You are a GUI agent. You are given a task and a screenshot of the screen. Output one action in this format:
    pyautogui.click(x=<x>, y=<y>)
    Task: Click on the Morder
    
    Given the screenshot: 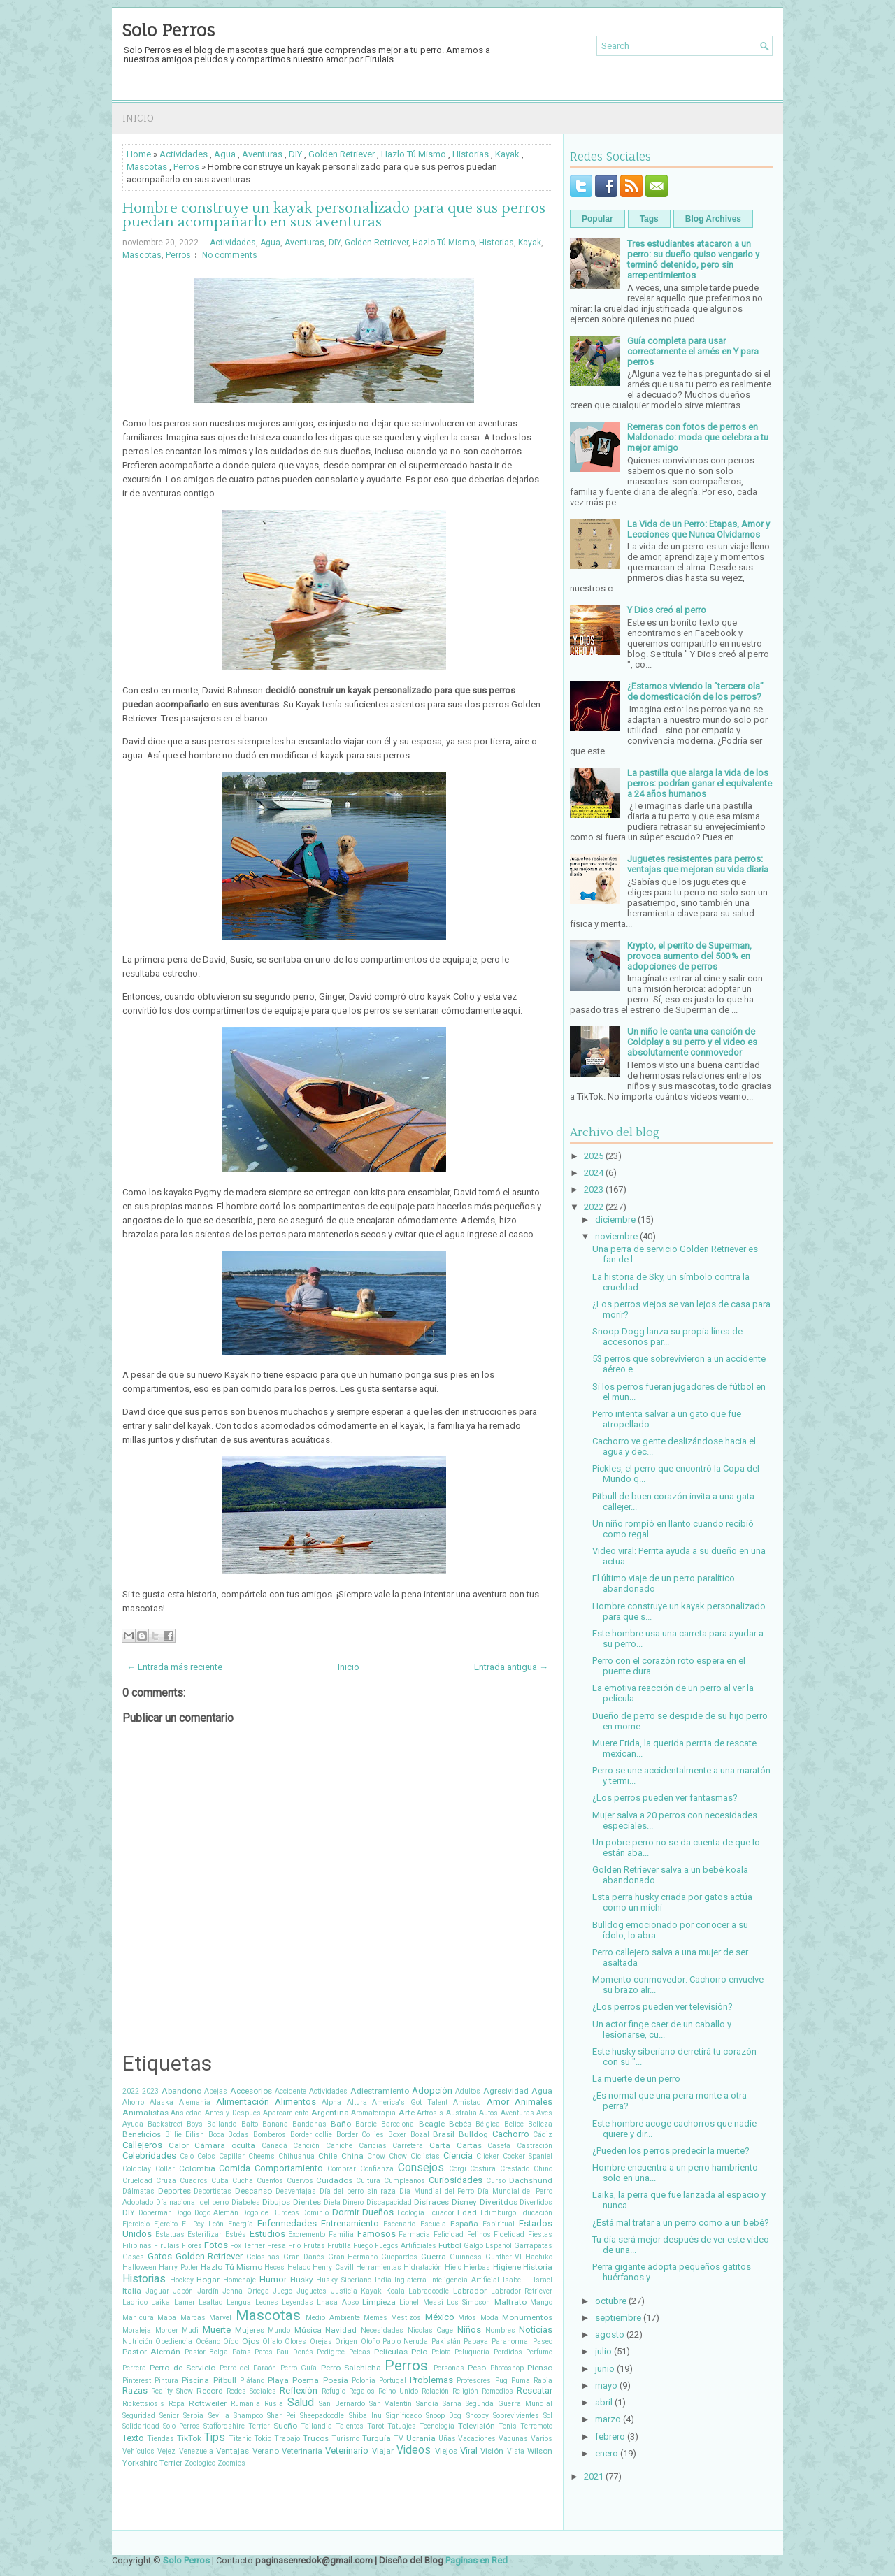 What is the action you would take?
    pyautogui.click(x=166, y=2330)
    